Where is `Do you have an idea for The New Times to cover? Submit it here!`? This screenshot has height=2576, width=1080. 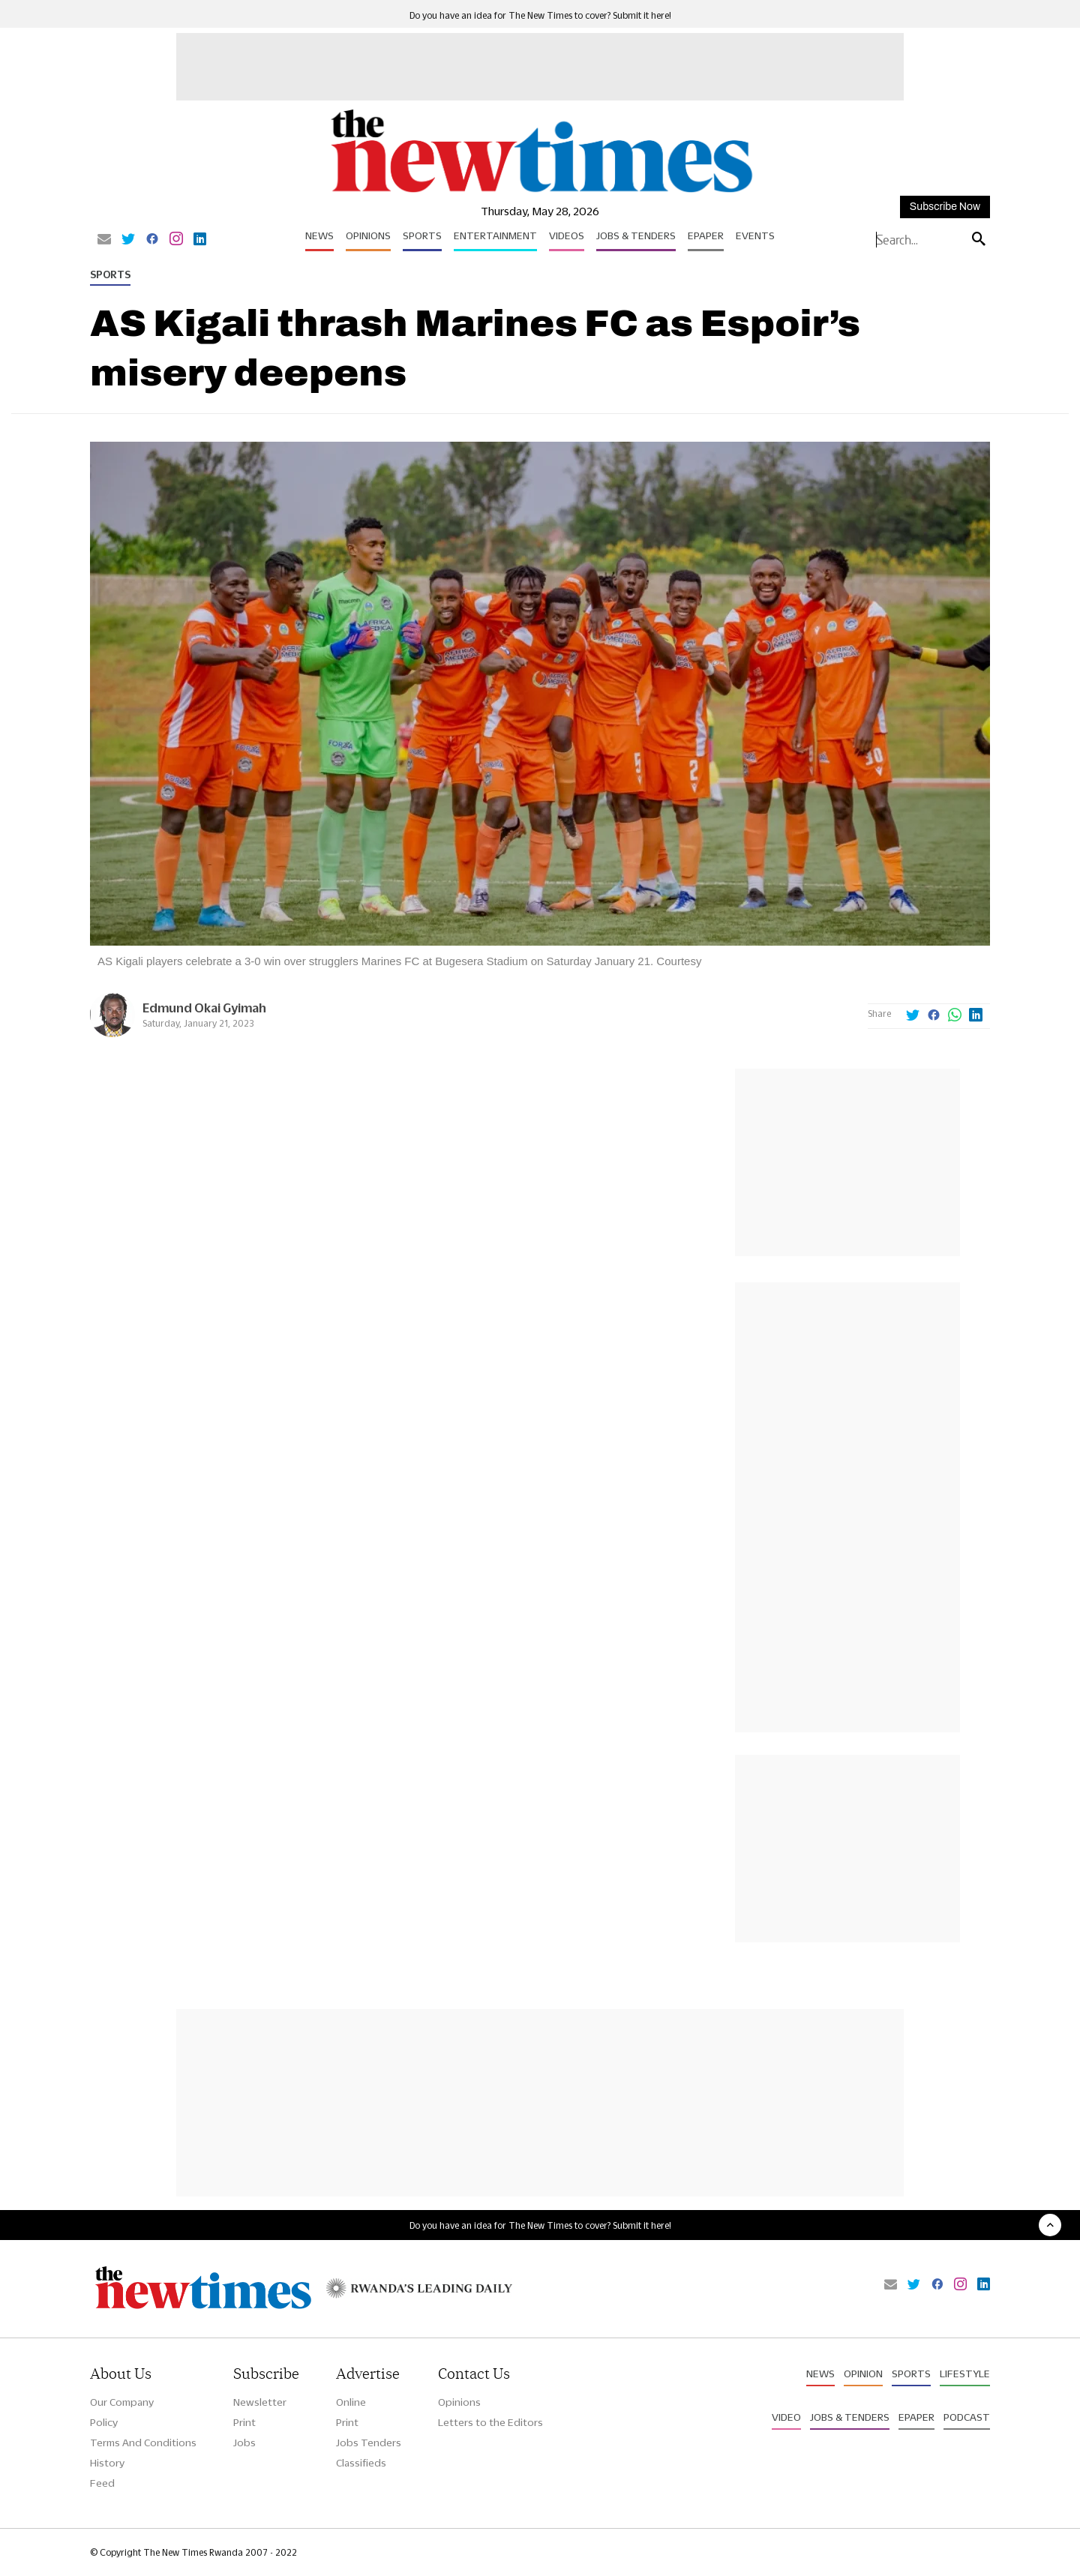
Do you have an idea for The New Times to cover? Submit it here! is located at coordinates (540, 15).